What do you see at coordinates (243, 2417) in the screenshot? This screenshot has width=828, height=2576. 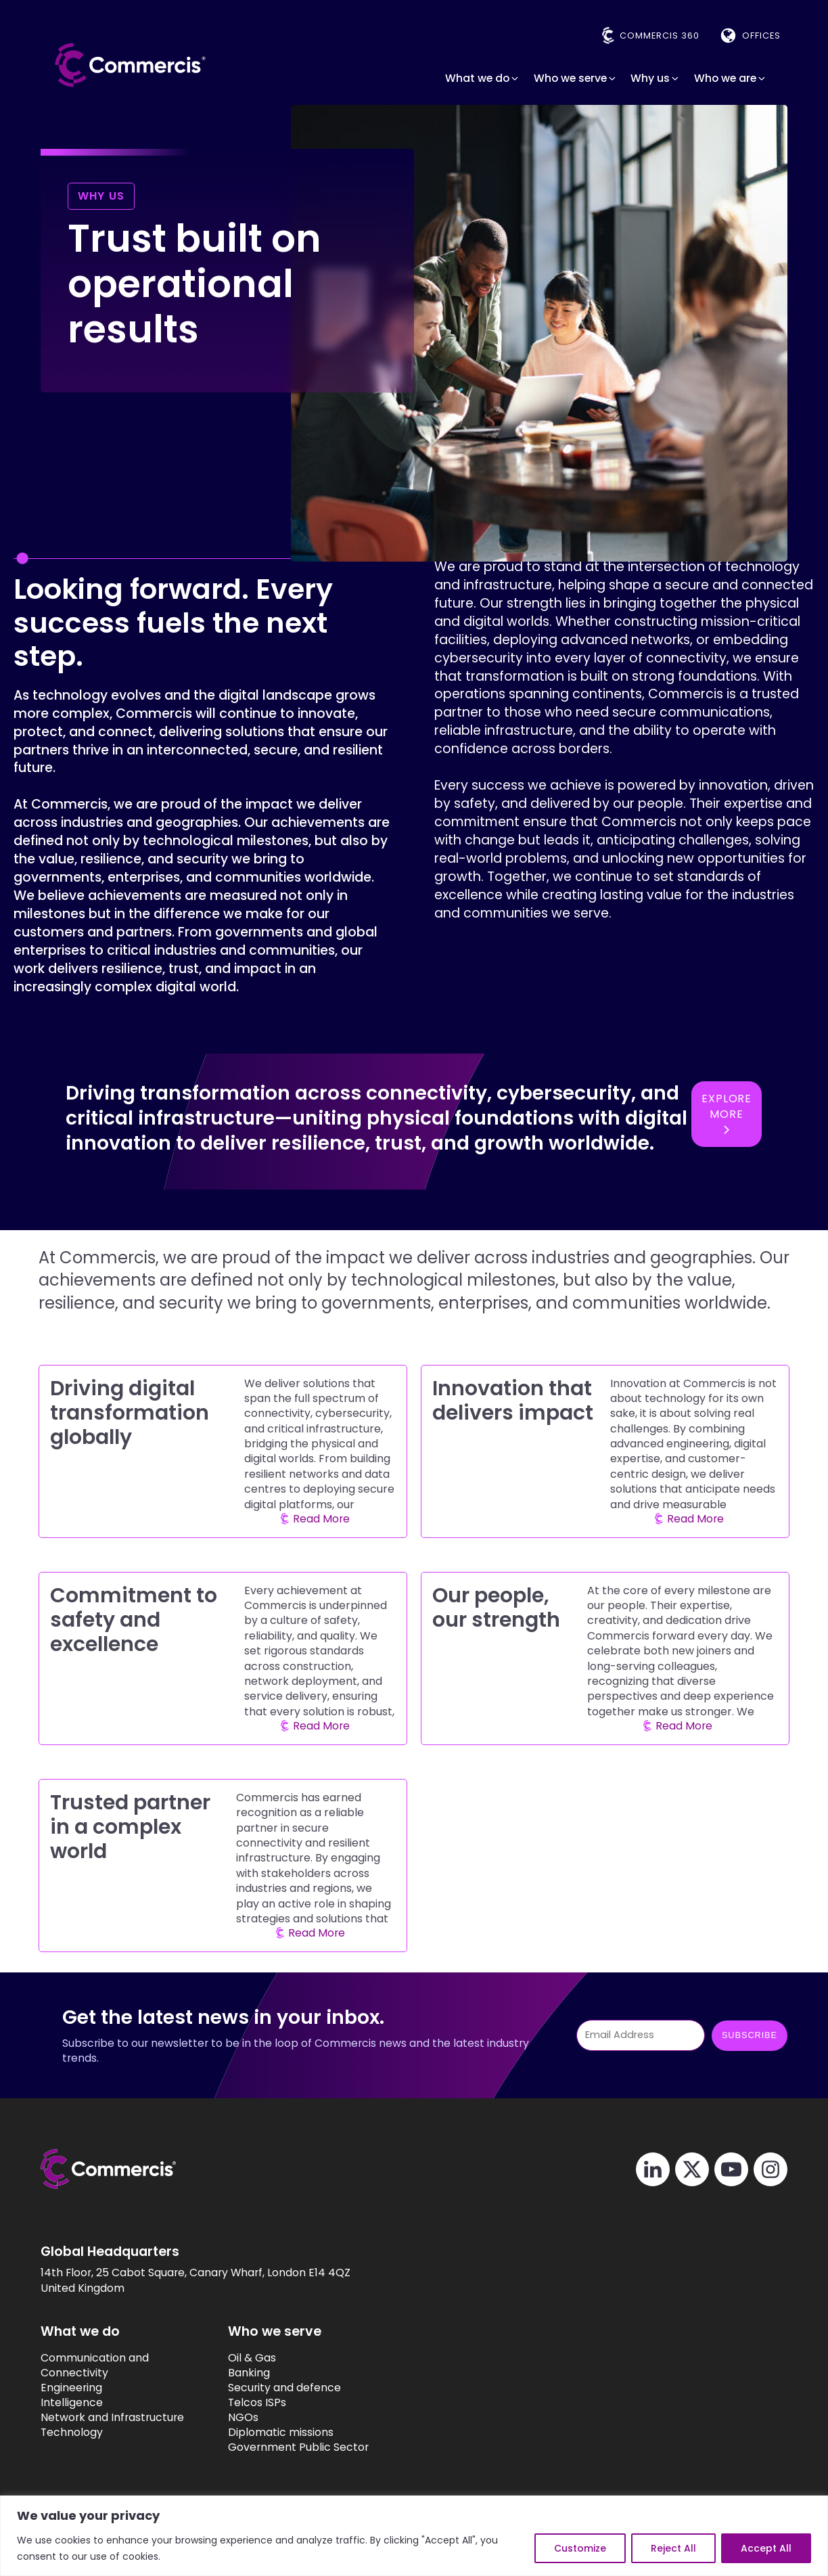 I see `NGOs` at bounding box center [243, 2417].